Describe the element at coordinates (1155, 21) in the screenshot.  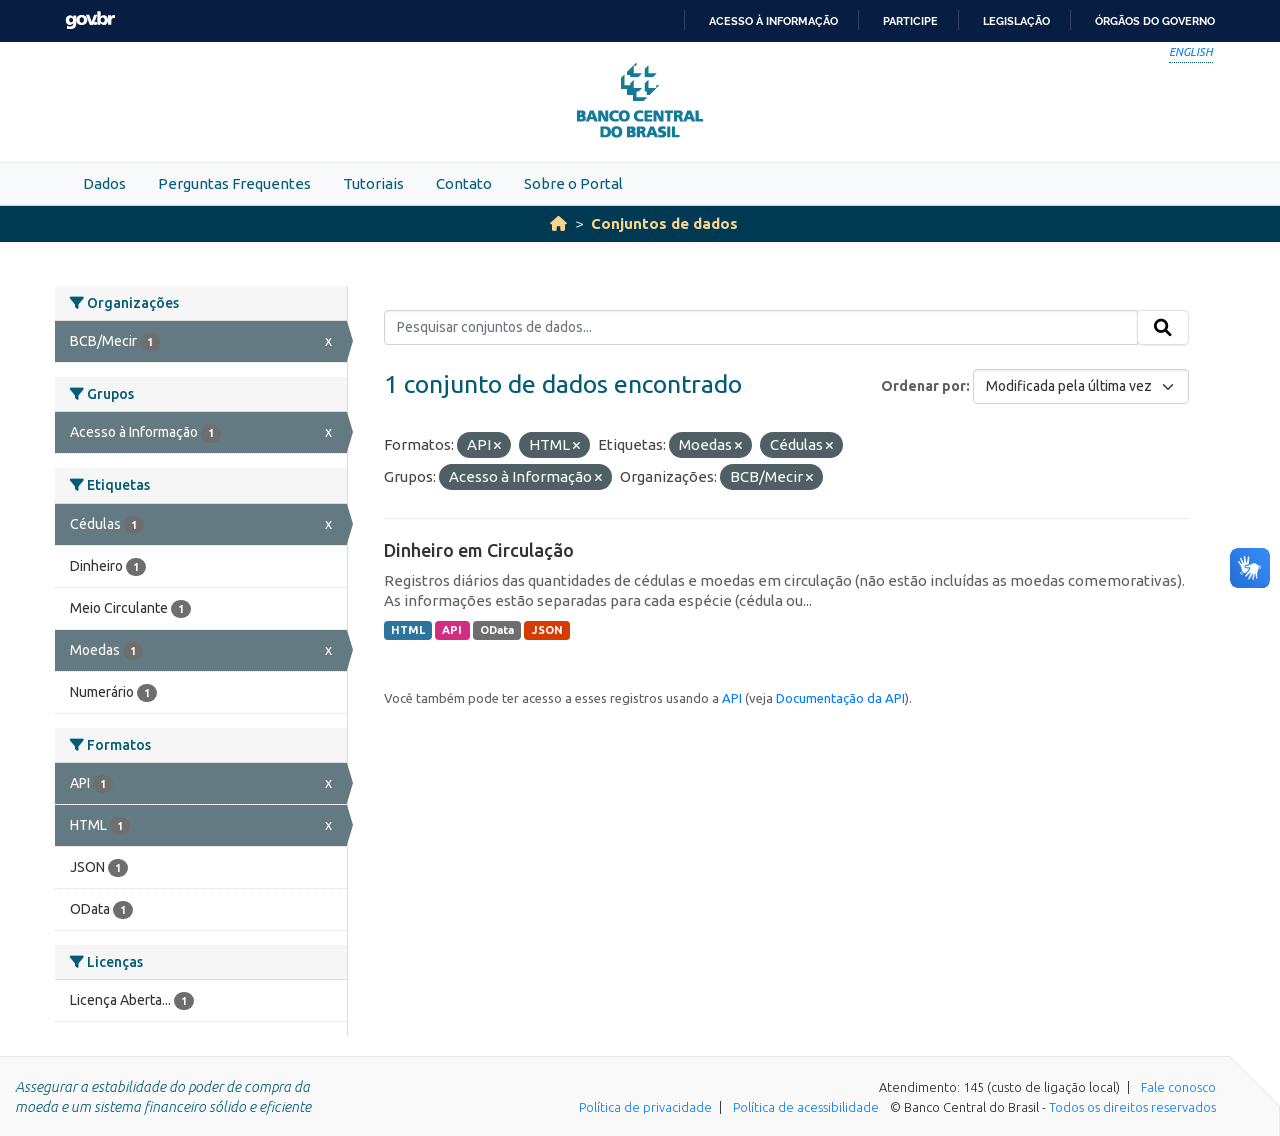
I see `Órgãos do Governo` at that location.